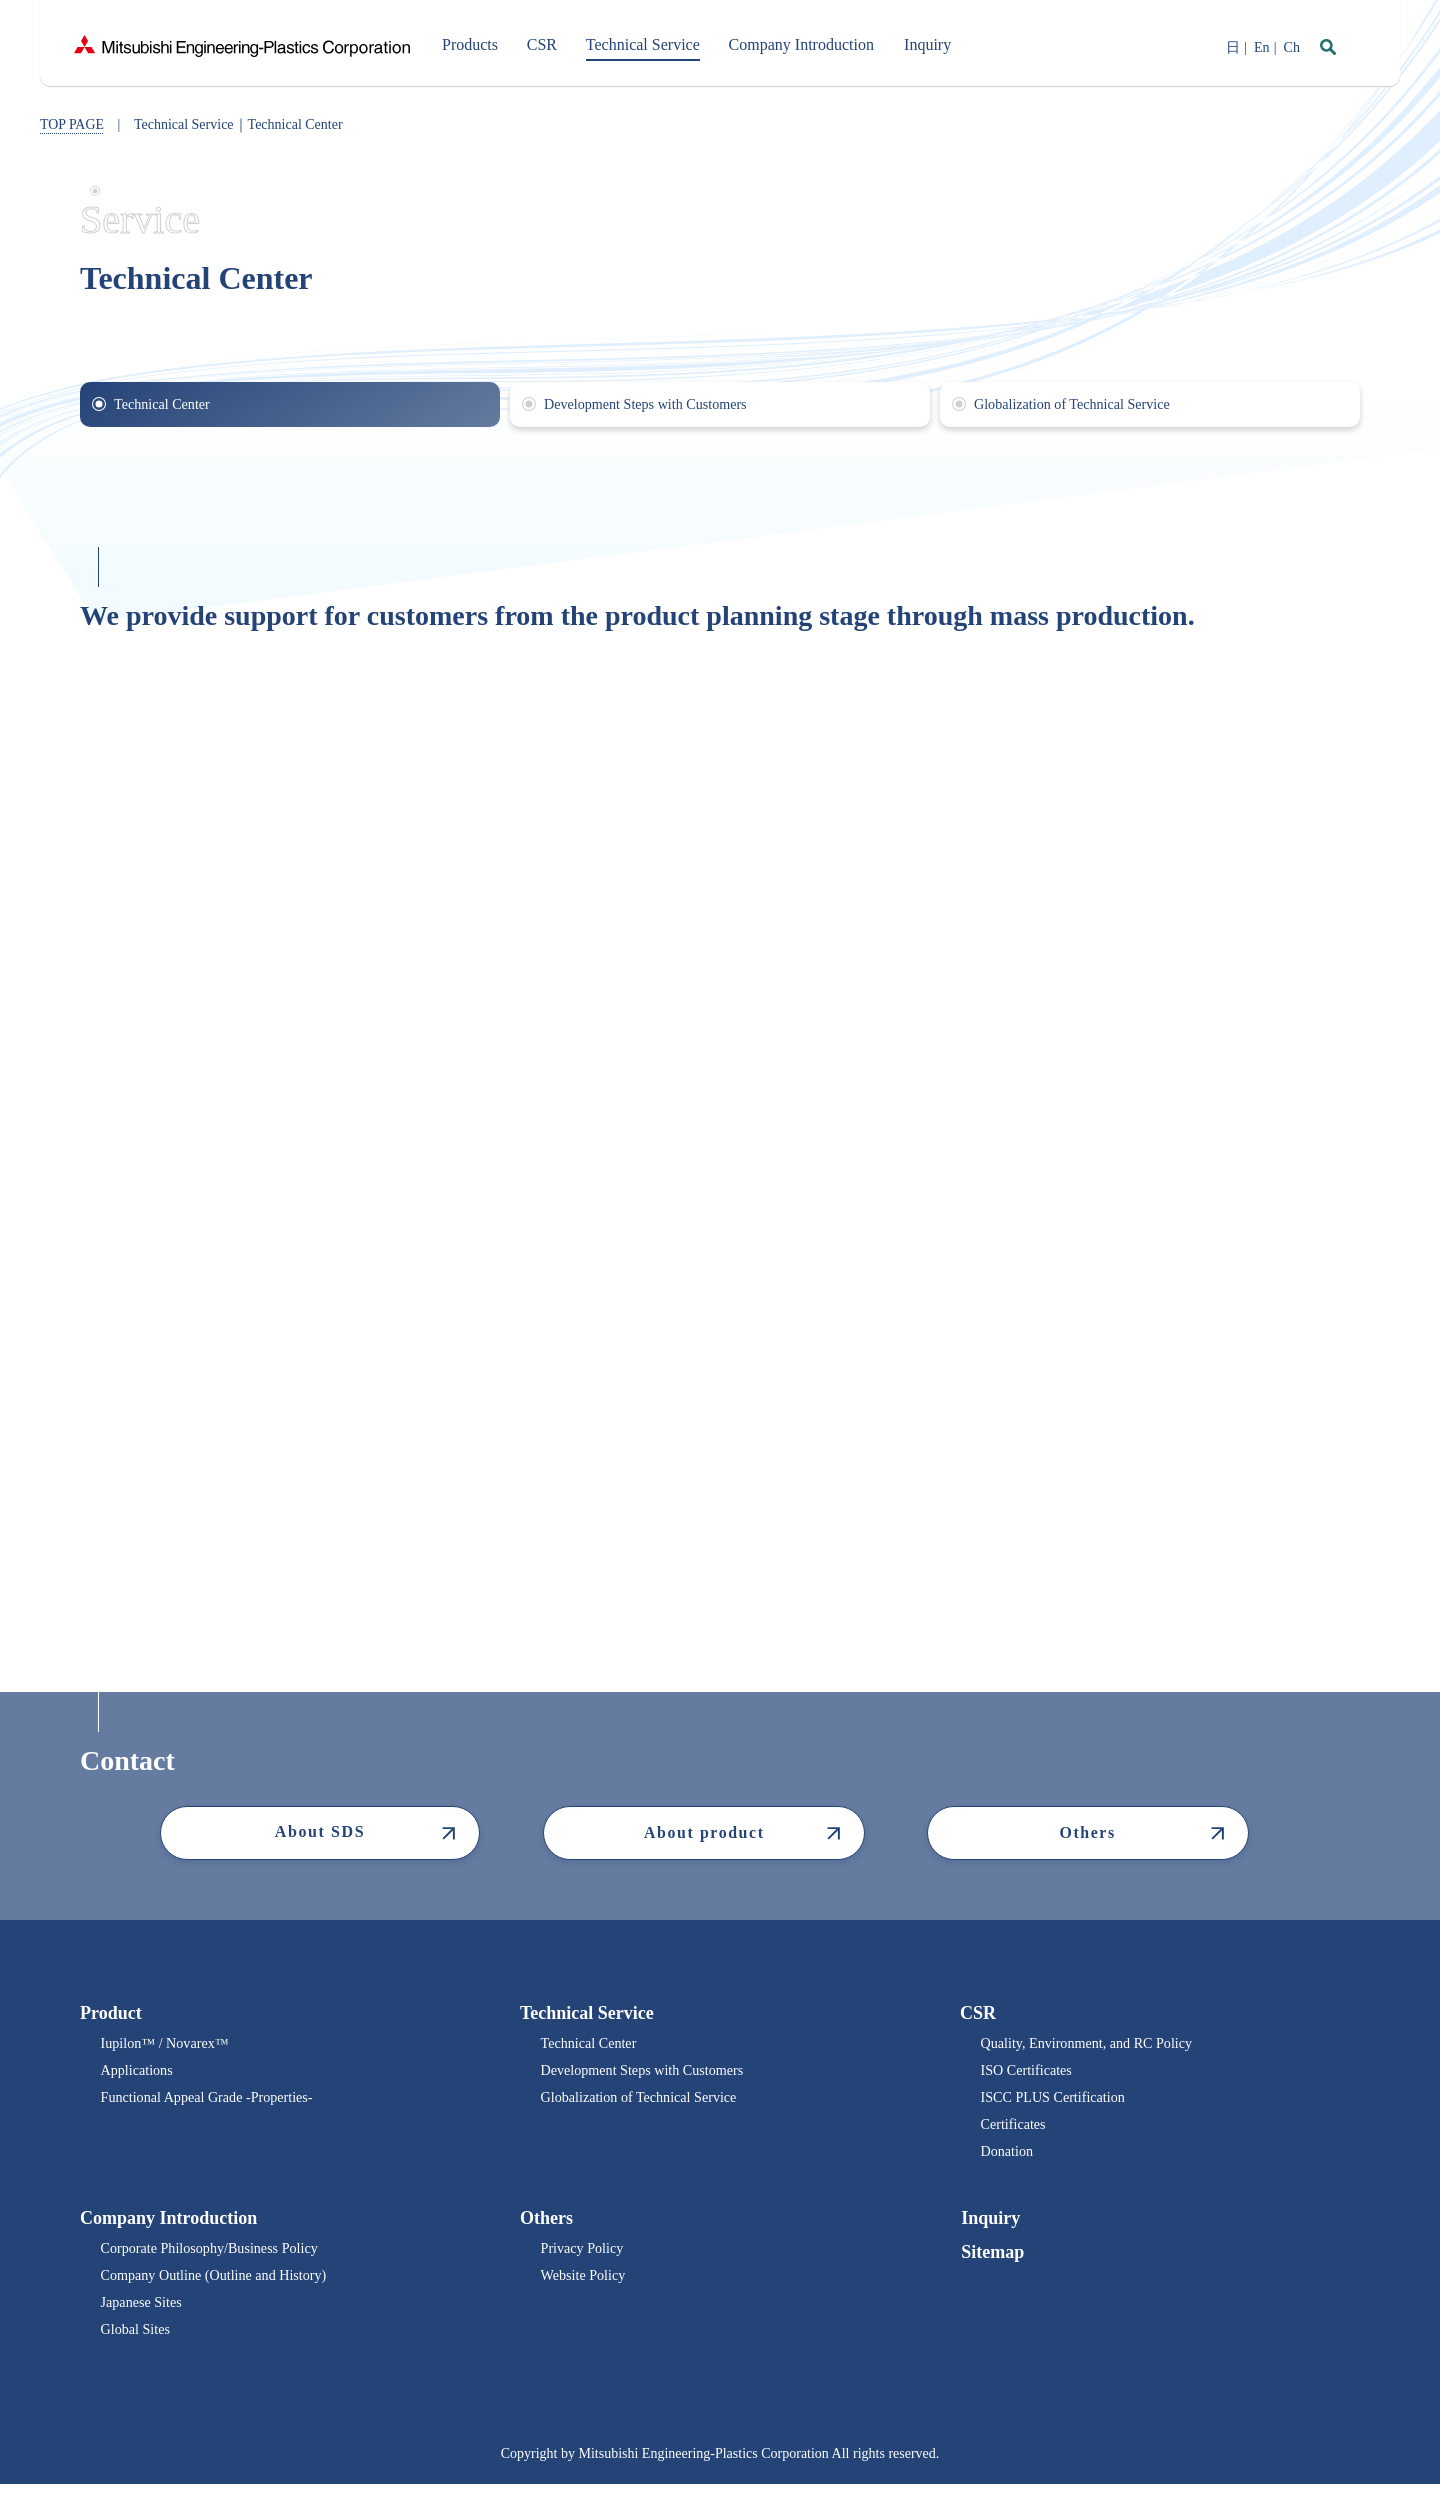  Describe the element at coordinates (989, 2236) in the screenshot. I see `Inquiry` at that location.